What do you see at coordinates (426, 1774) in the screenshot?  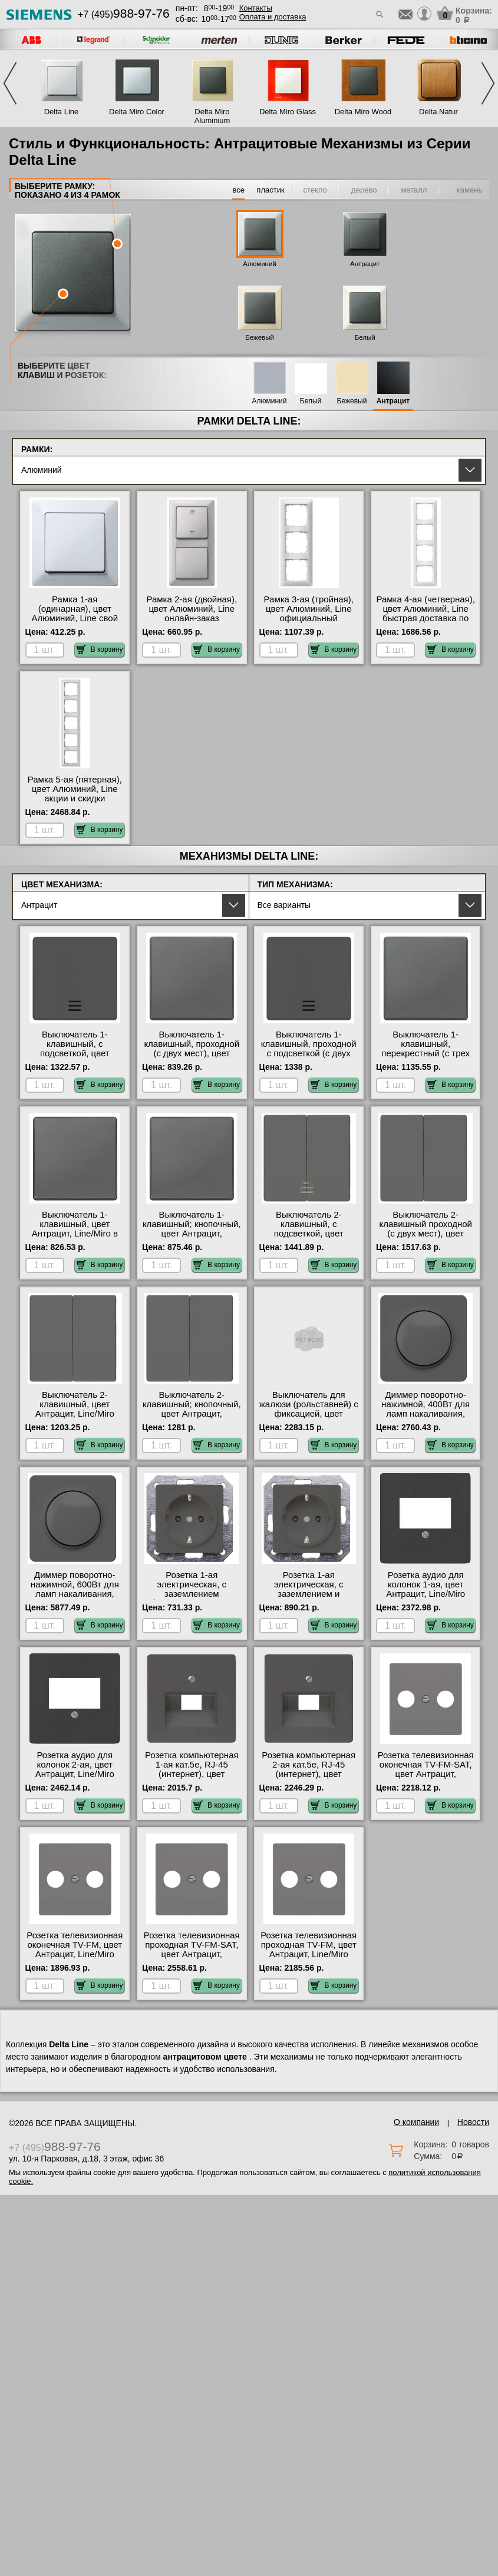 I see `Розетка телевизионная оконечная ТV-FМ-SАТ, цвет Антрацит, Line/Miro акции и скидки` at bounding box center [426, 1774].